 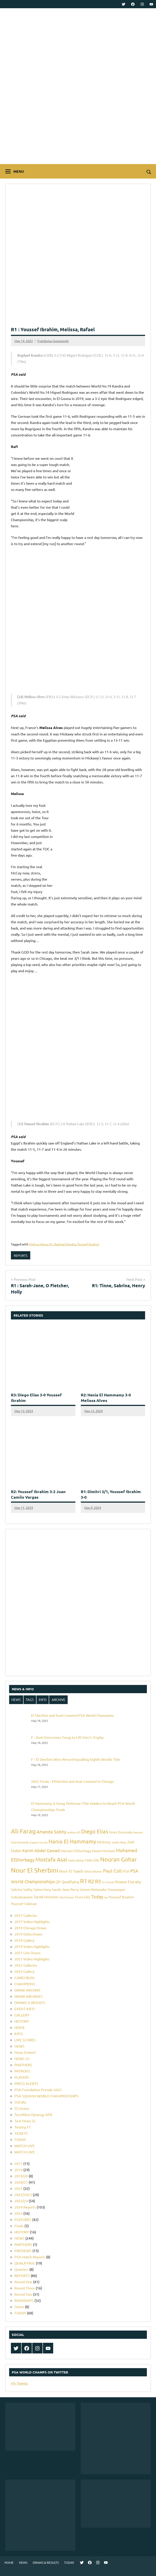 What do you see at coordinates (24, 2300) in the screenshot?
I see `ROUNDUPS` at bounding box center [24, 2300].